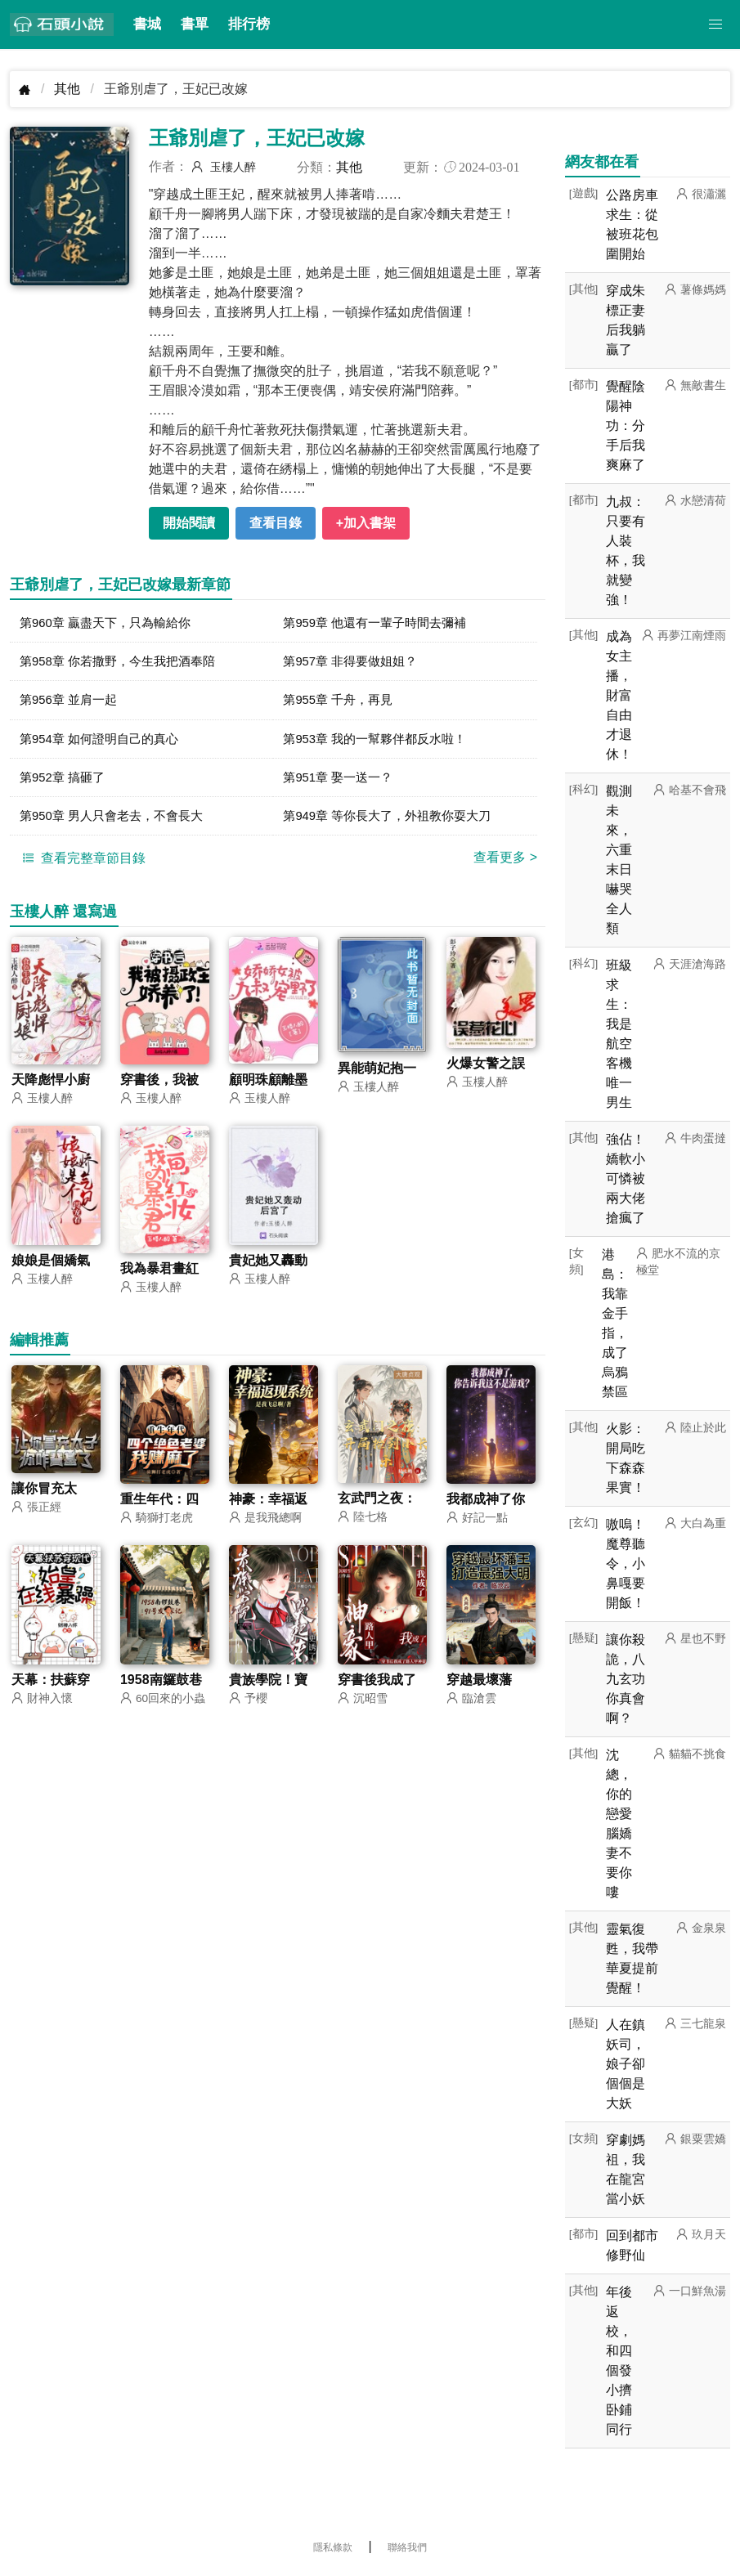 This screenshot has height=2576, width=740. Describe the element at coordinates (380, 623) in the screenshot. I see `第959章 他還有一輩子時間去彌補` at that location.